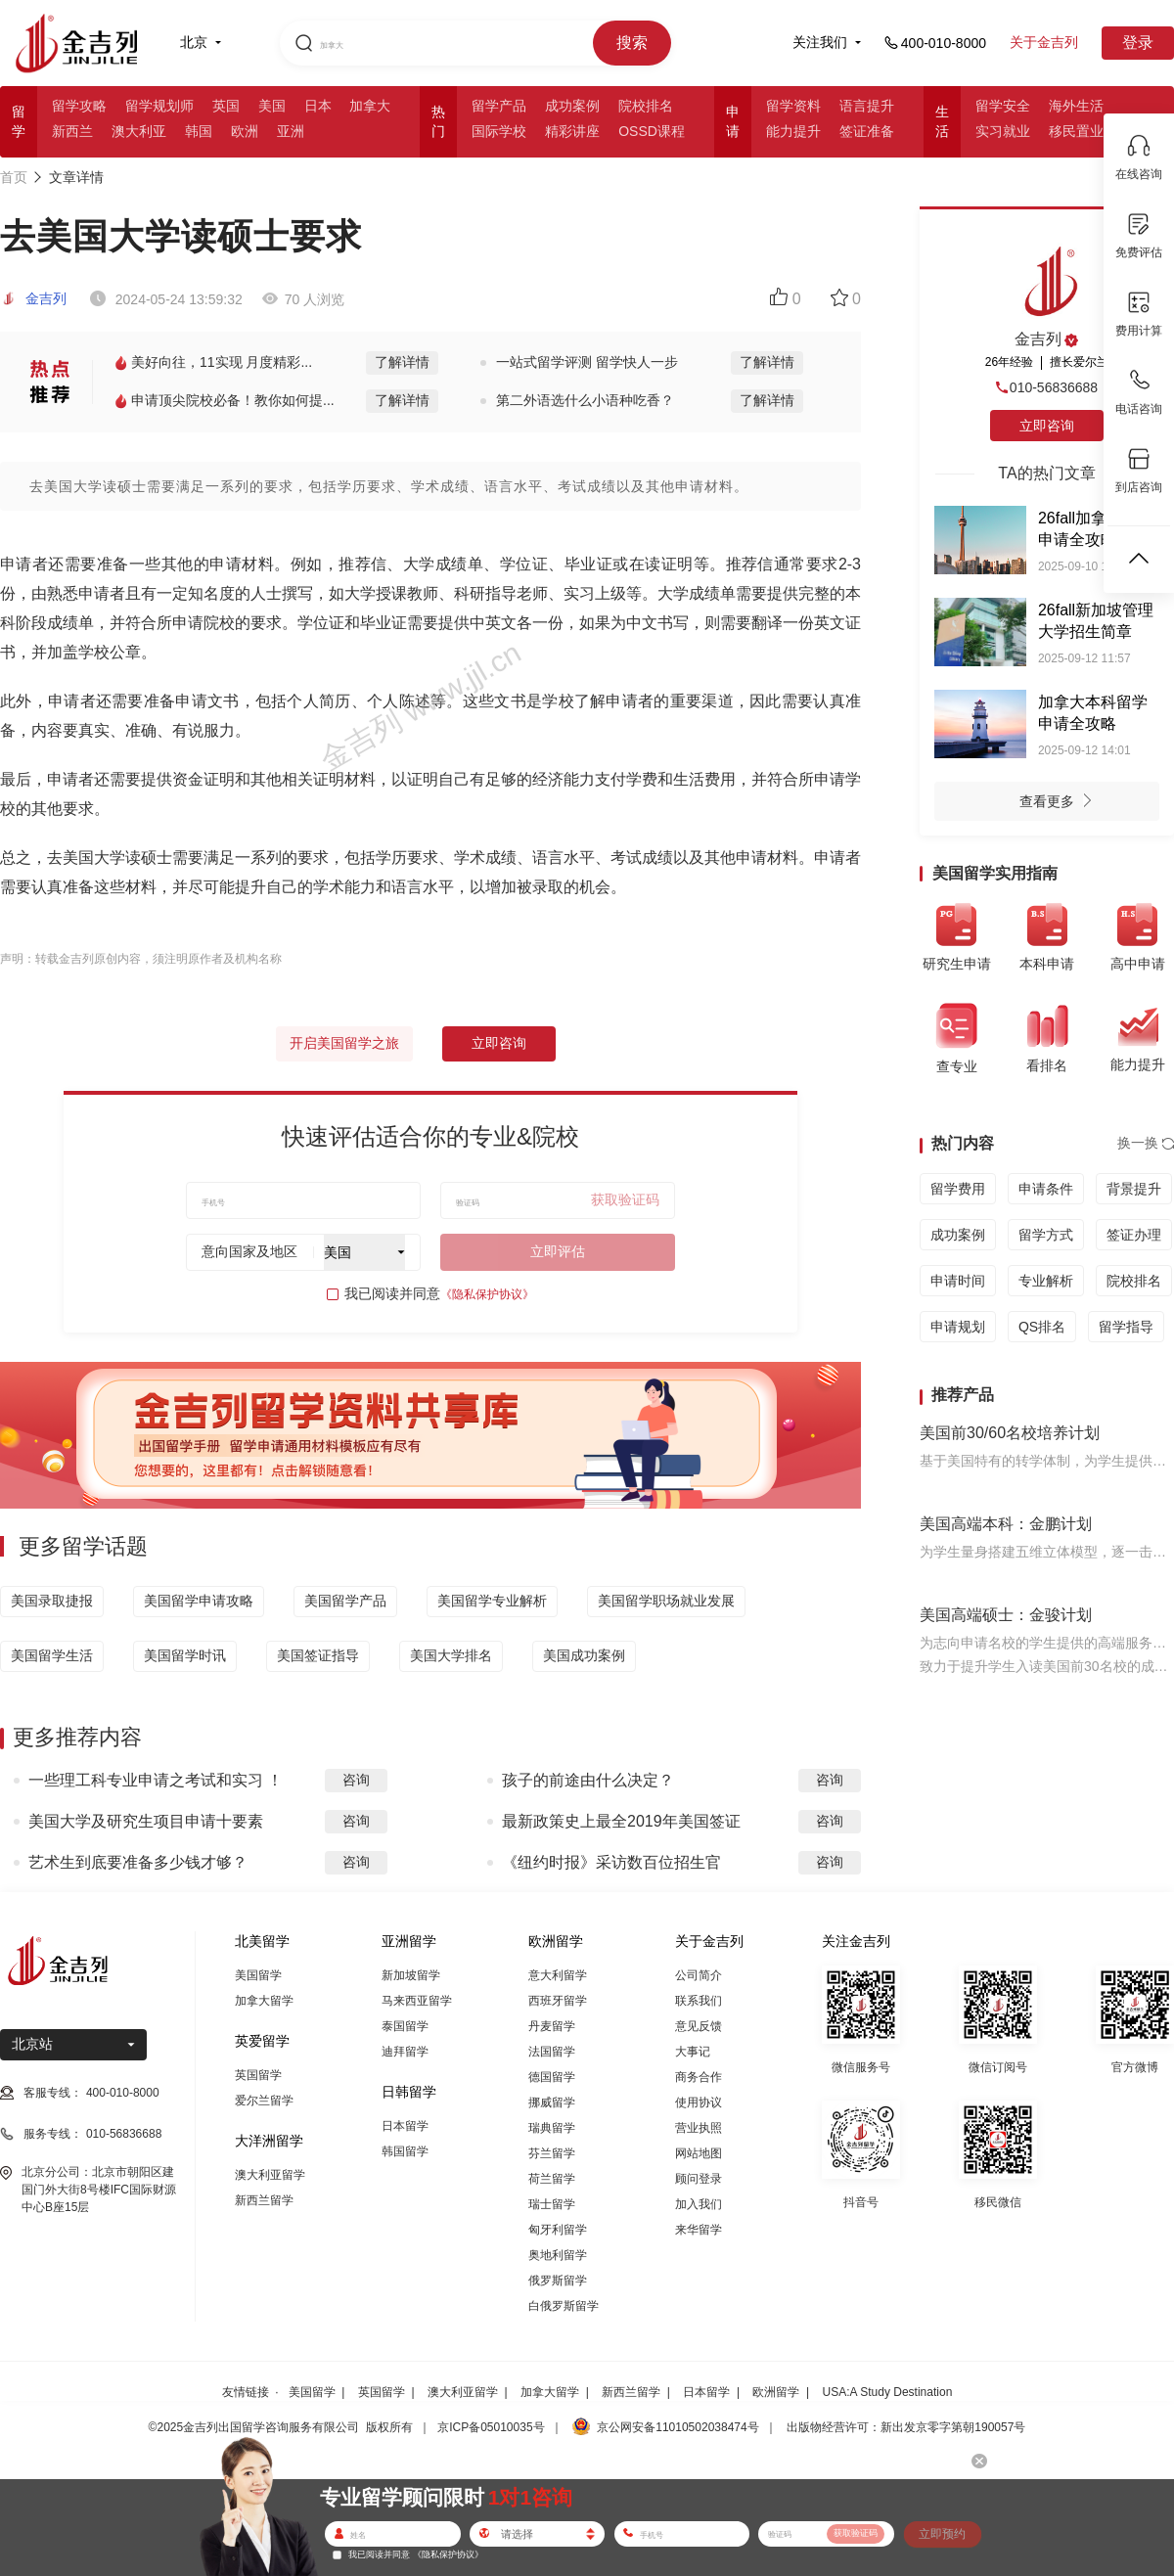  I want to click on 韩国留学, so click(405, 2151).